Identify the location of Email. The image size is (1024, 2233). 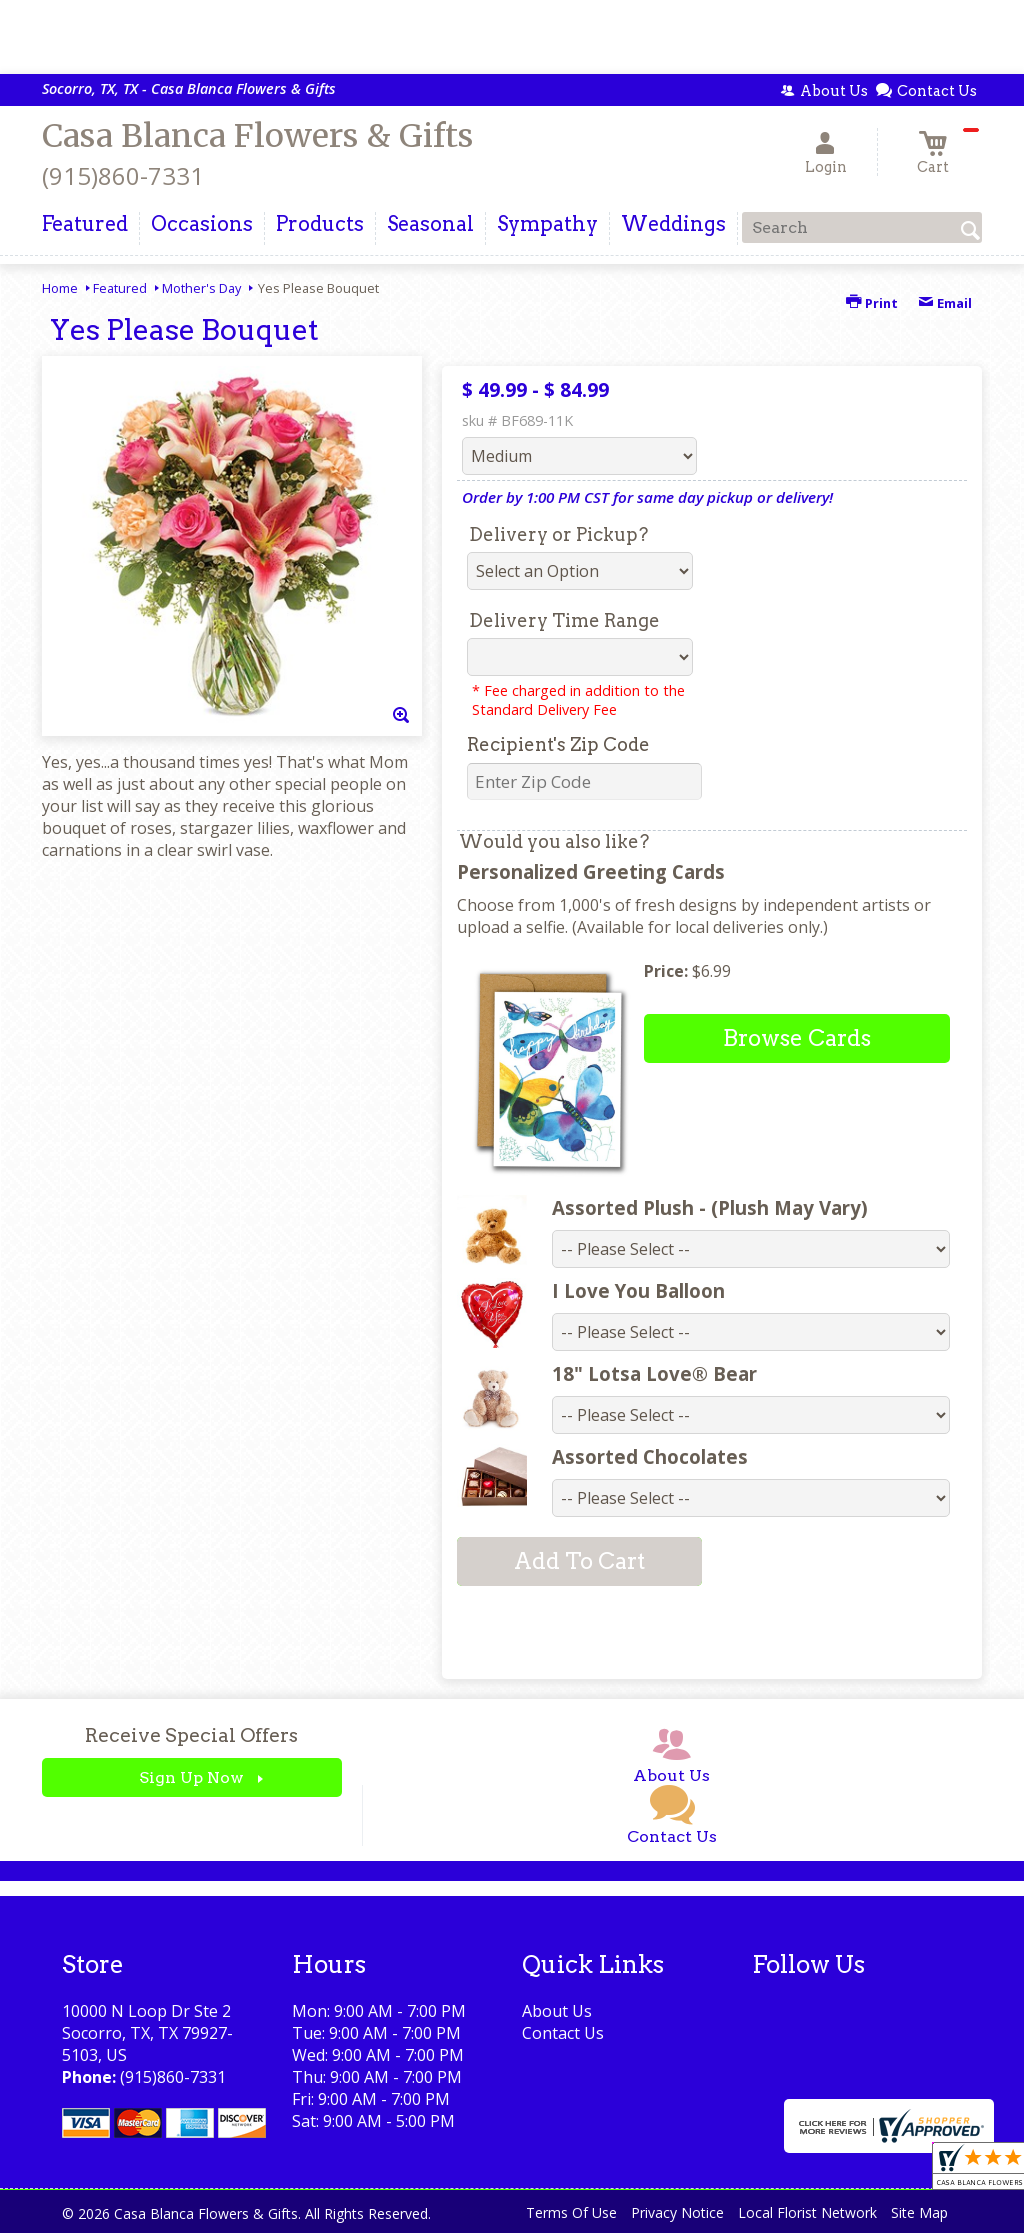
(945, 303).